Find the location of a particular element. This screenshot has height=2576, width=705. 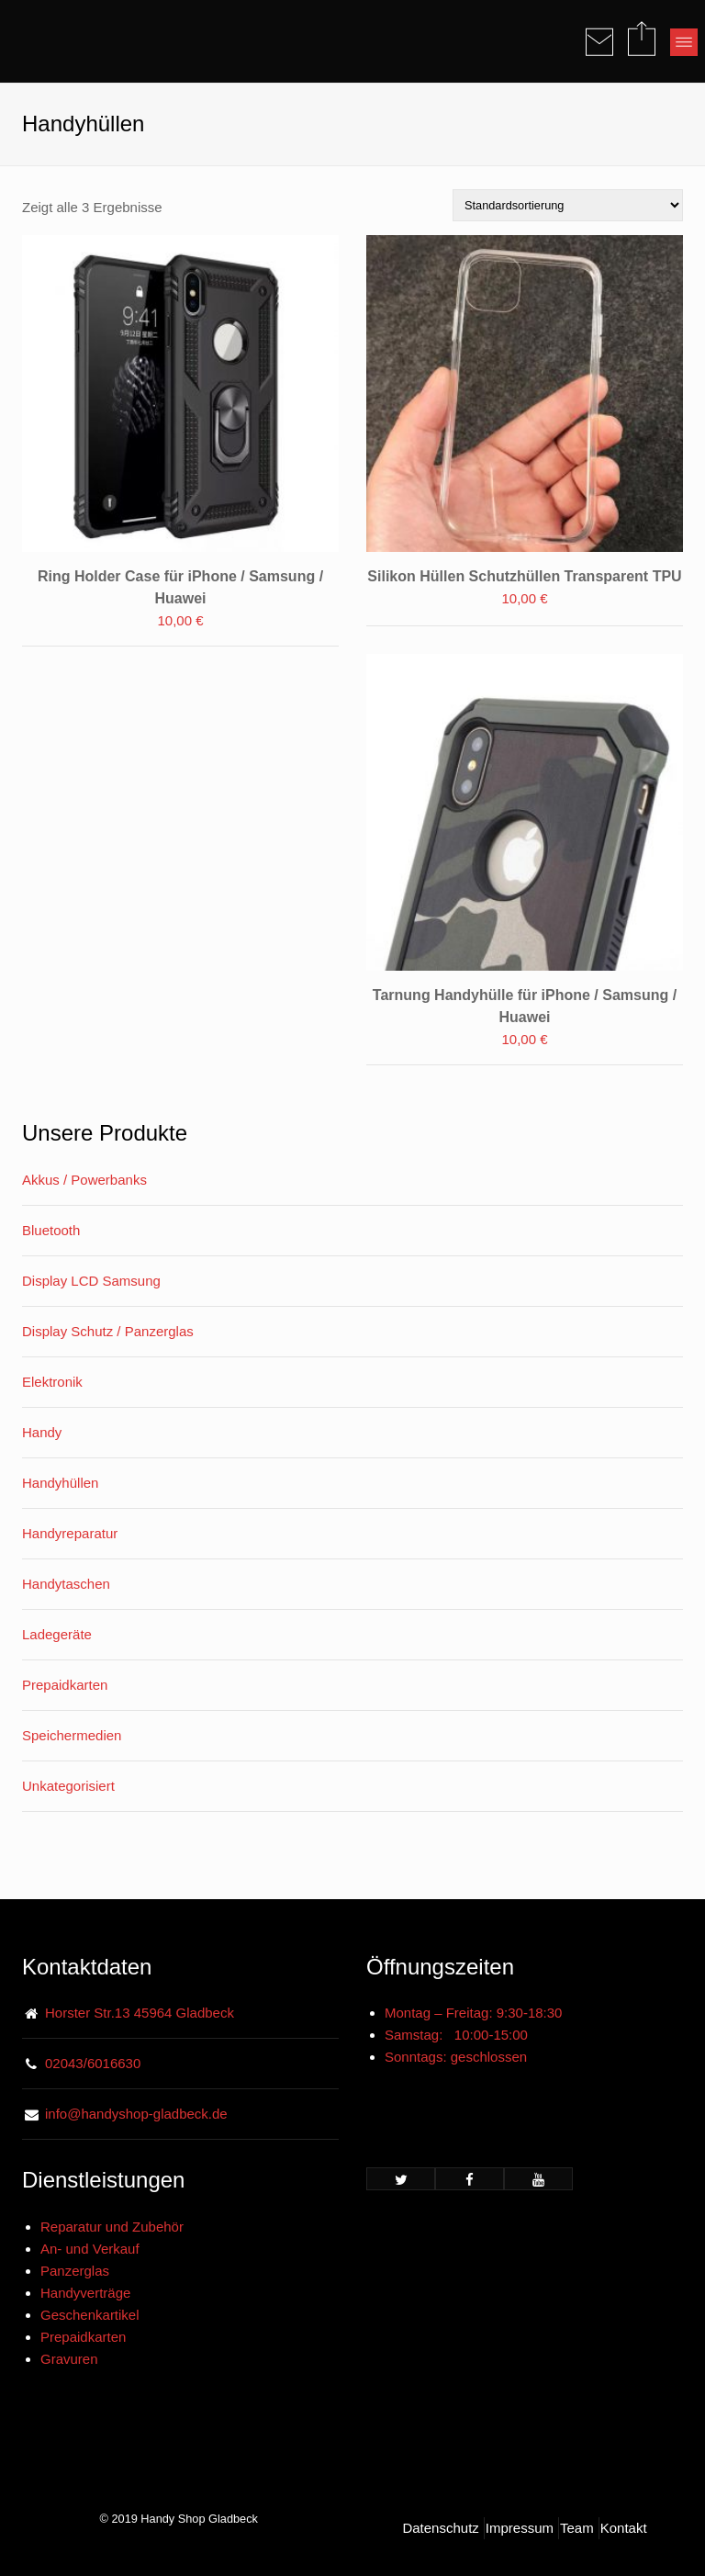

Reparatur und Zubehör is located at coordinates (112, 2226).